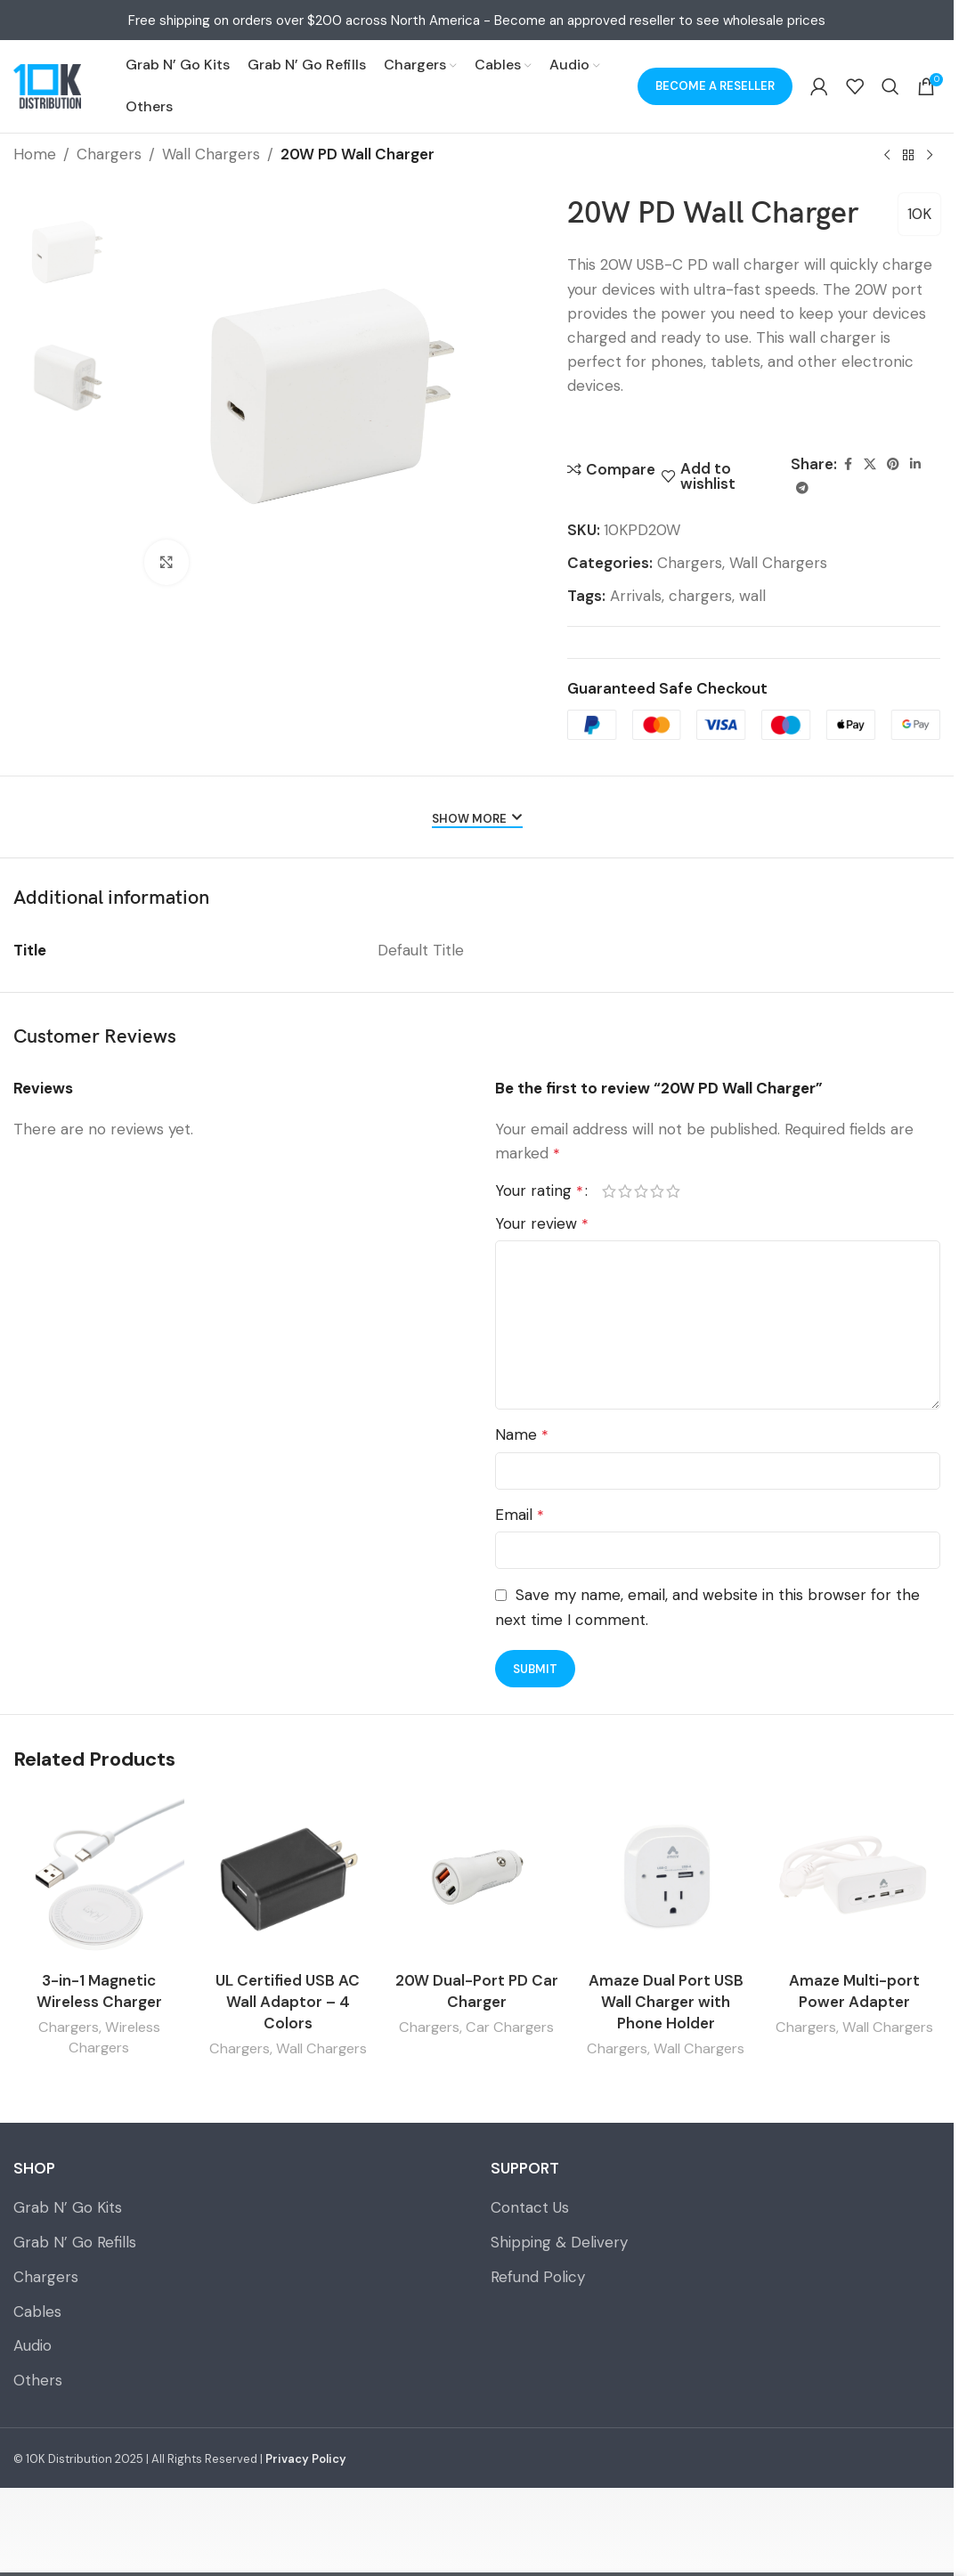  Describe the element at coordinates (847, 464) in the screenshot. I see `[Facebook social link]` at that location.